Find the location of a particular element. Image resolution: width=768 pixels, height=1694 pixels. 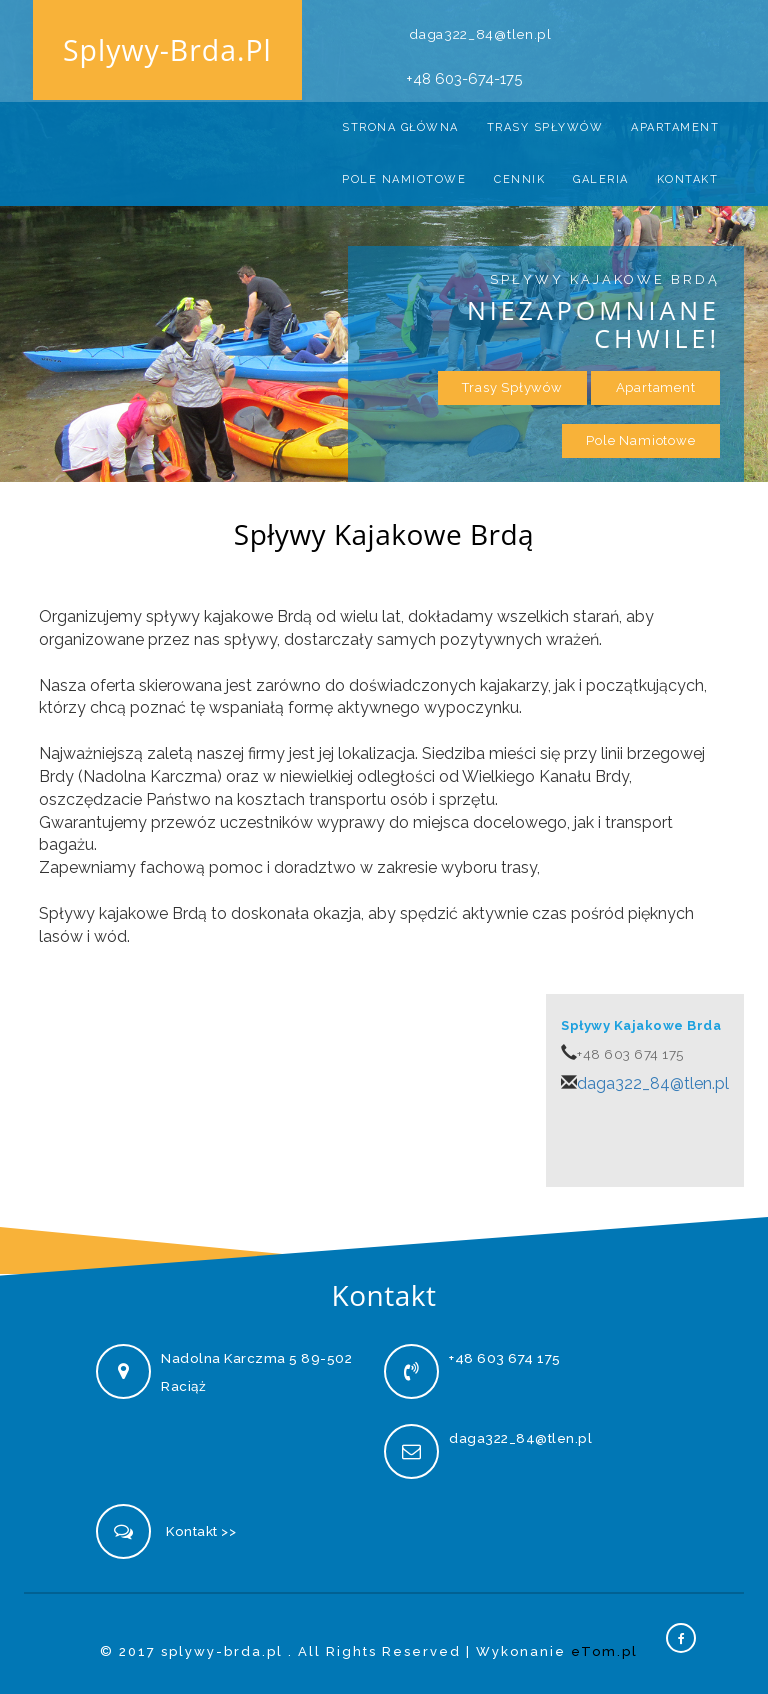

daga322_84@tlen.pl is located at coordinates (482, 23).